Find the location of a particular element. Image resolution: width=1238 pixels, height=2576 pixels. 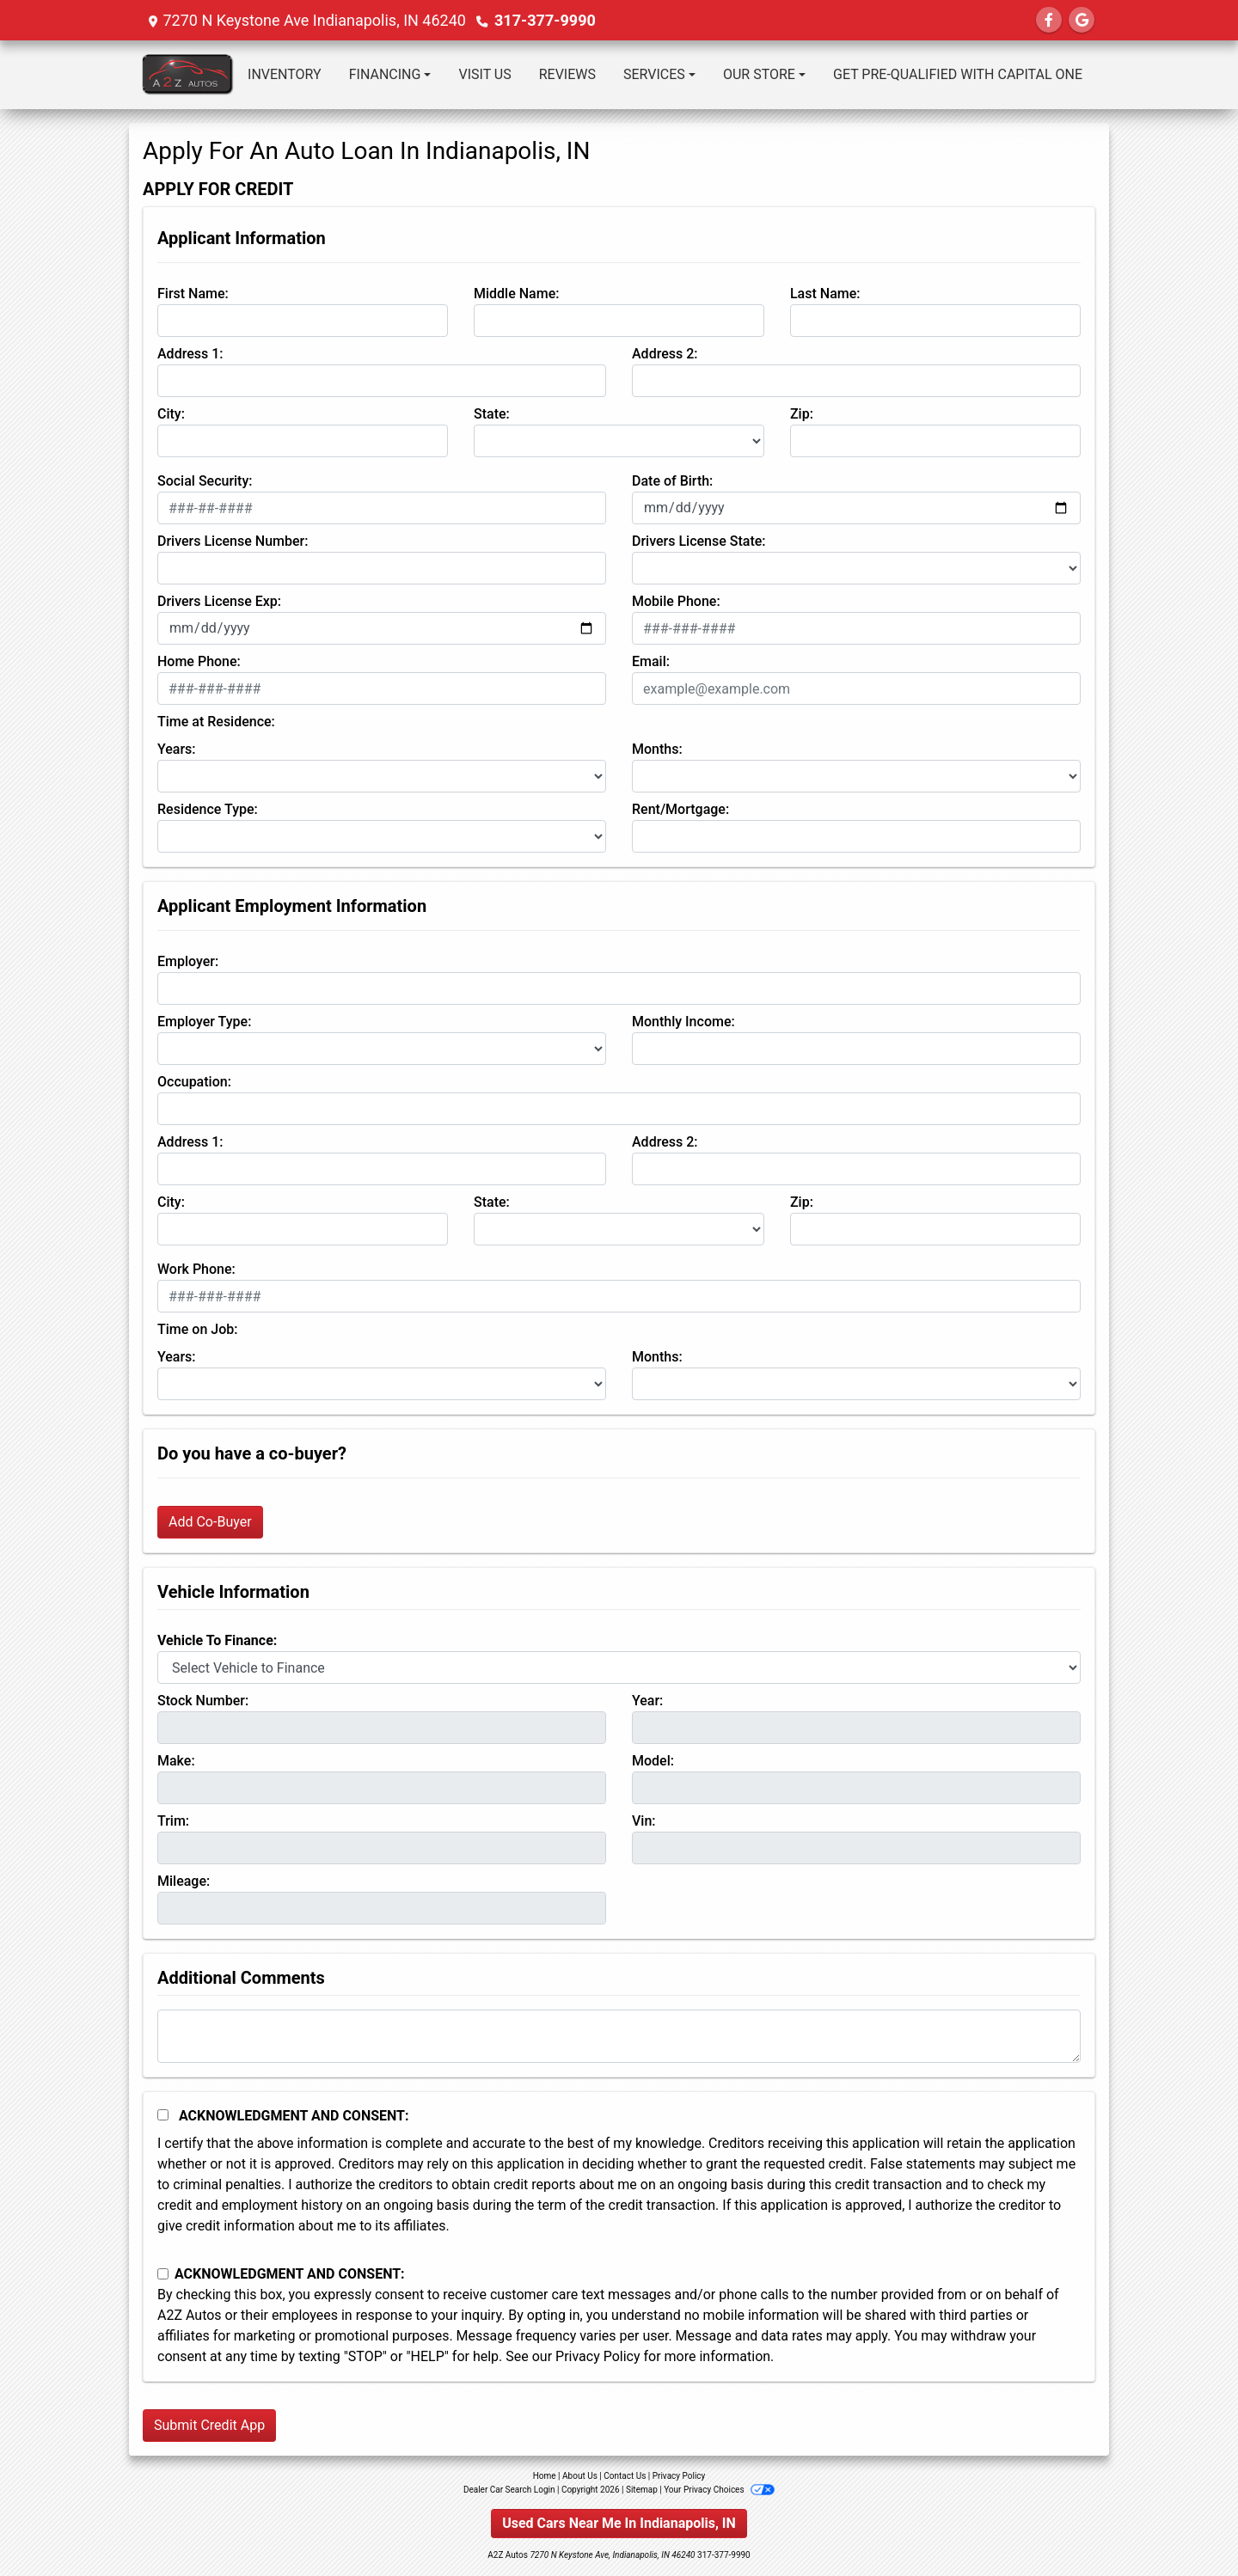

Address 2: is located at coordinates (664, 354).